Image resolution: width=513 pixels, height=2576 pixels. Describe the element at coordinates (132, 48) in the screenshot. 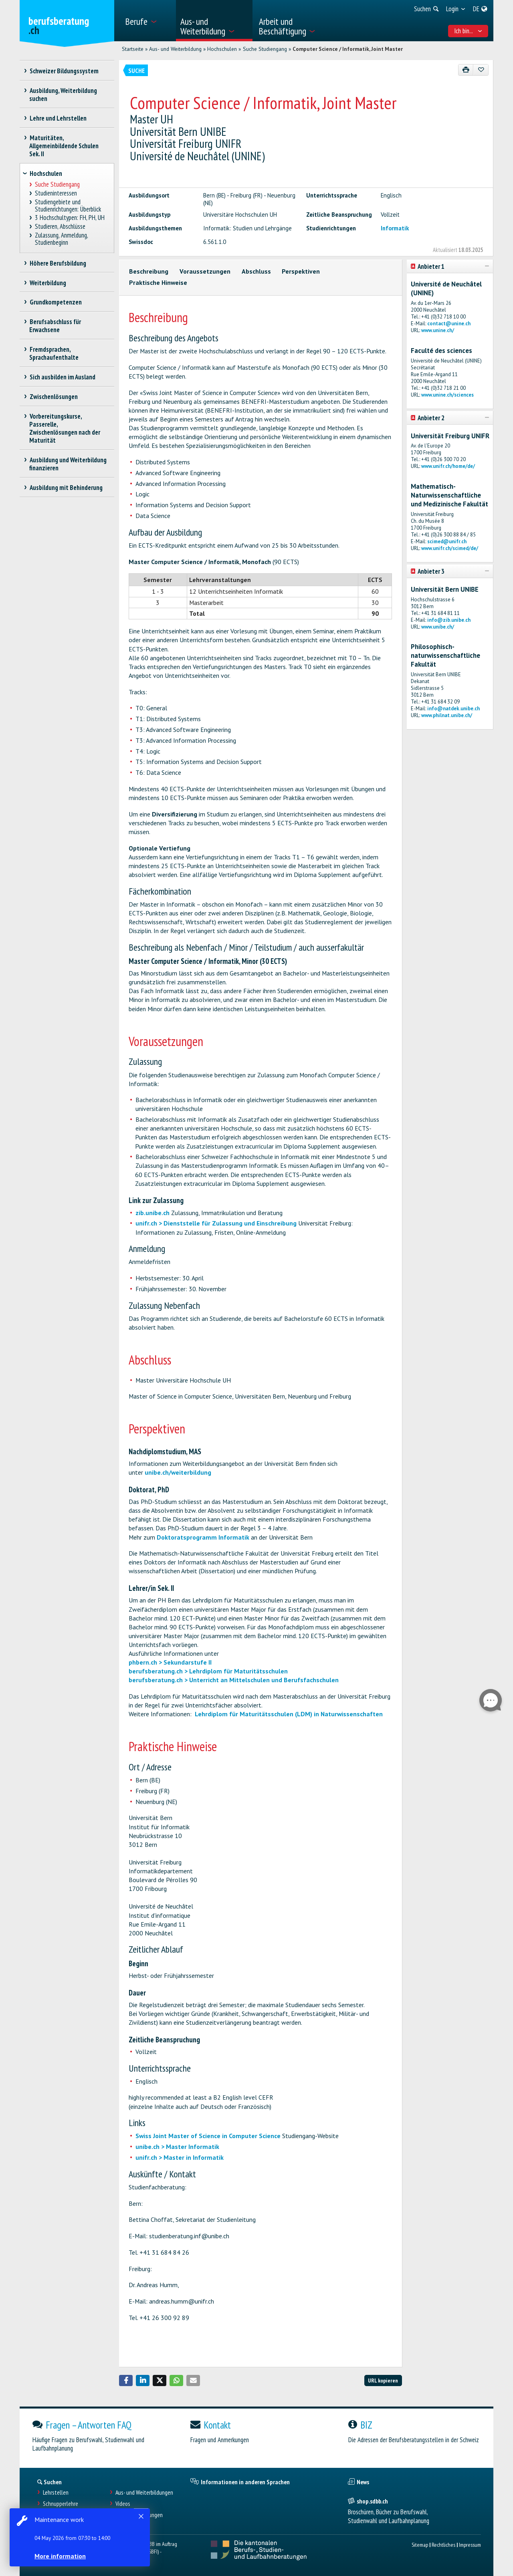

I see `Startseite` at that location.